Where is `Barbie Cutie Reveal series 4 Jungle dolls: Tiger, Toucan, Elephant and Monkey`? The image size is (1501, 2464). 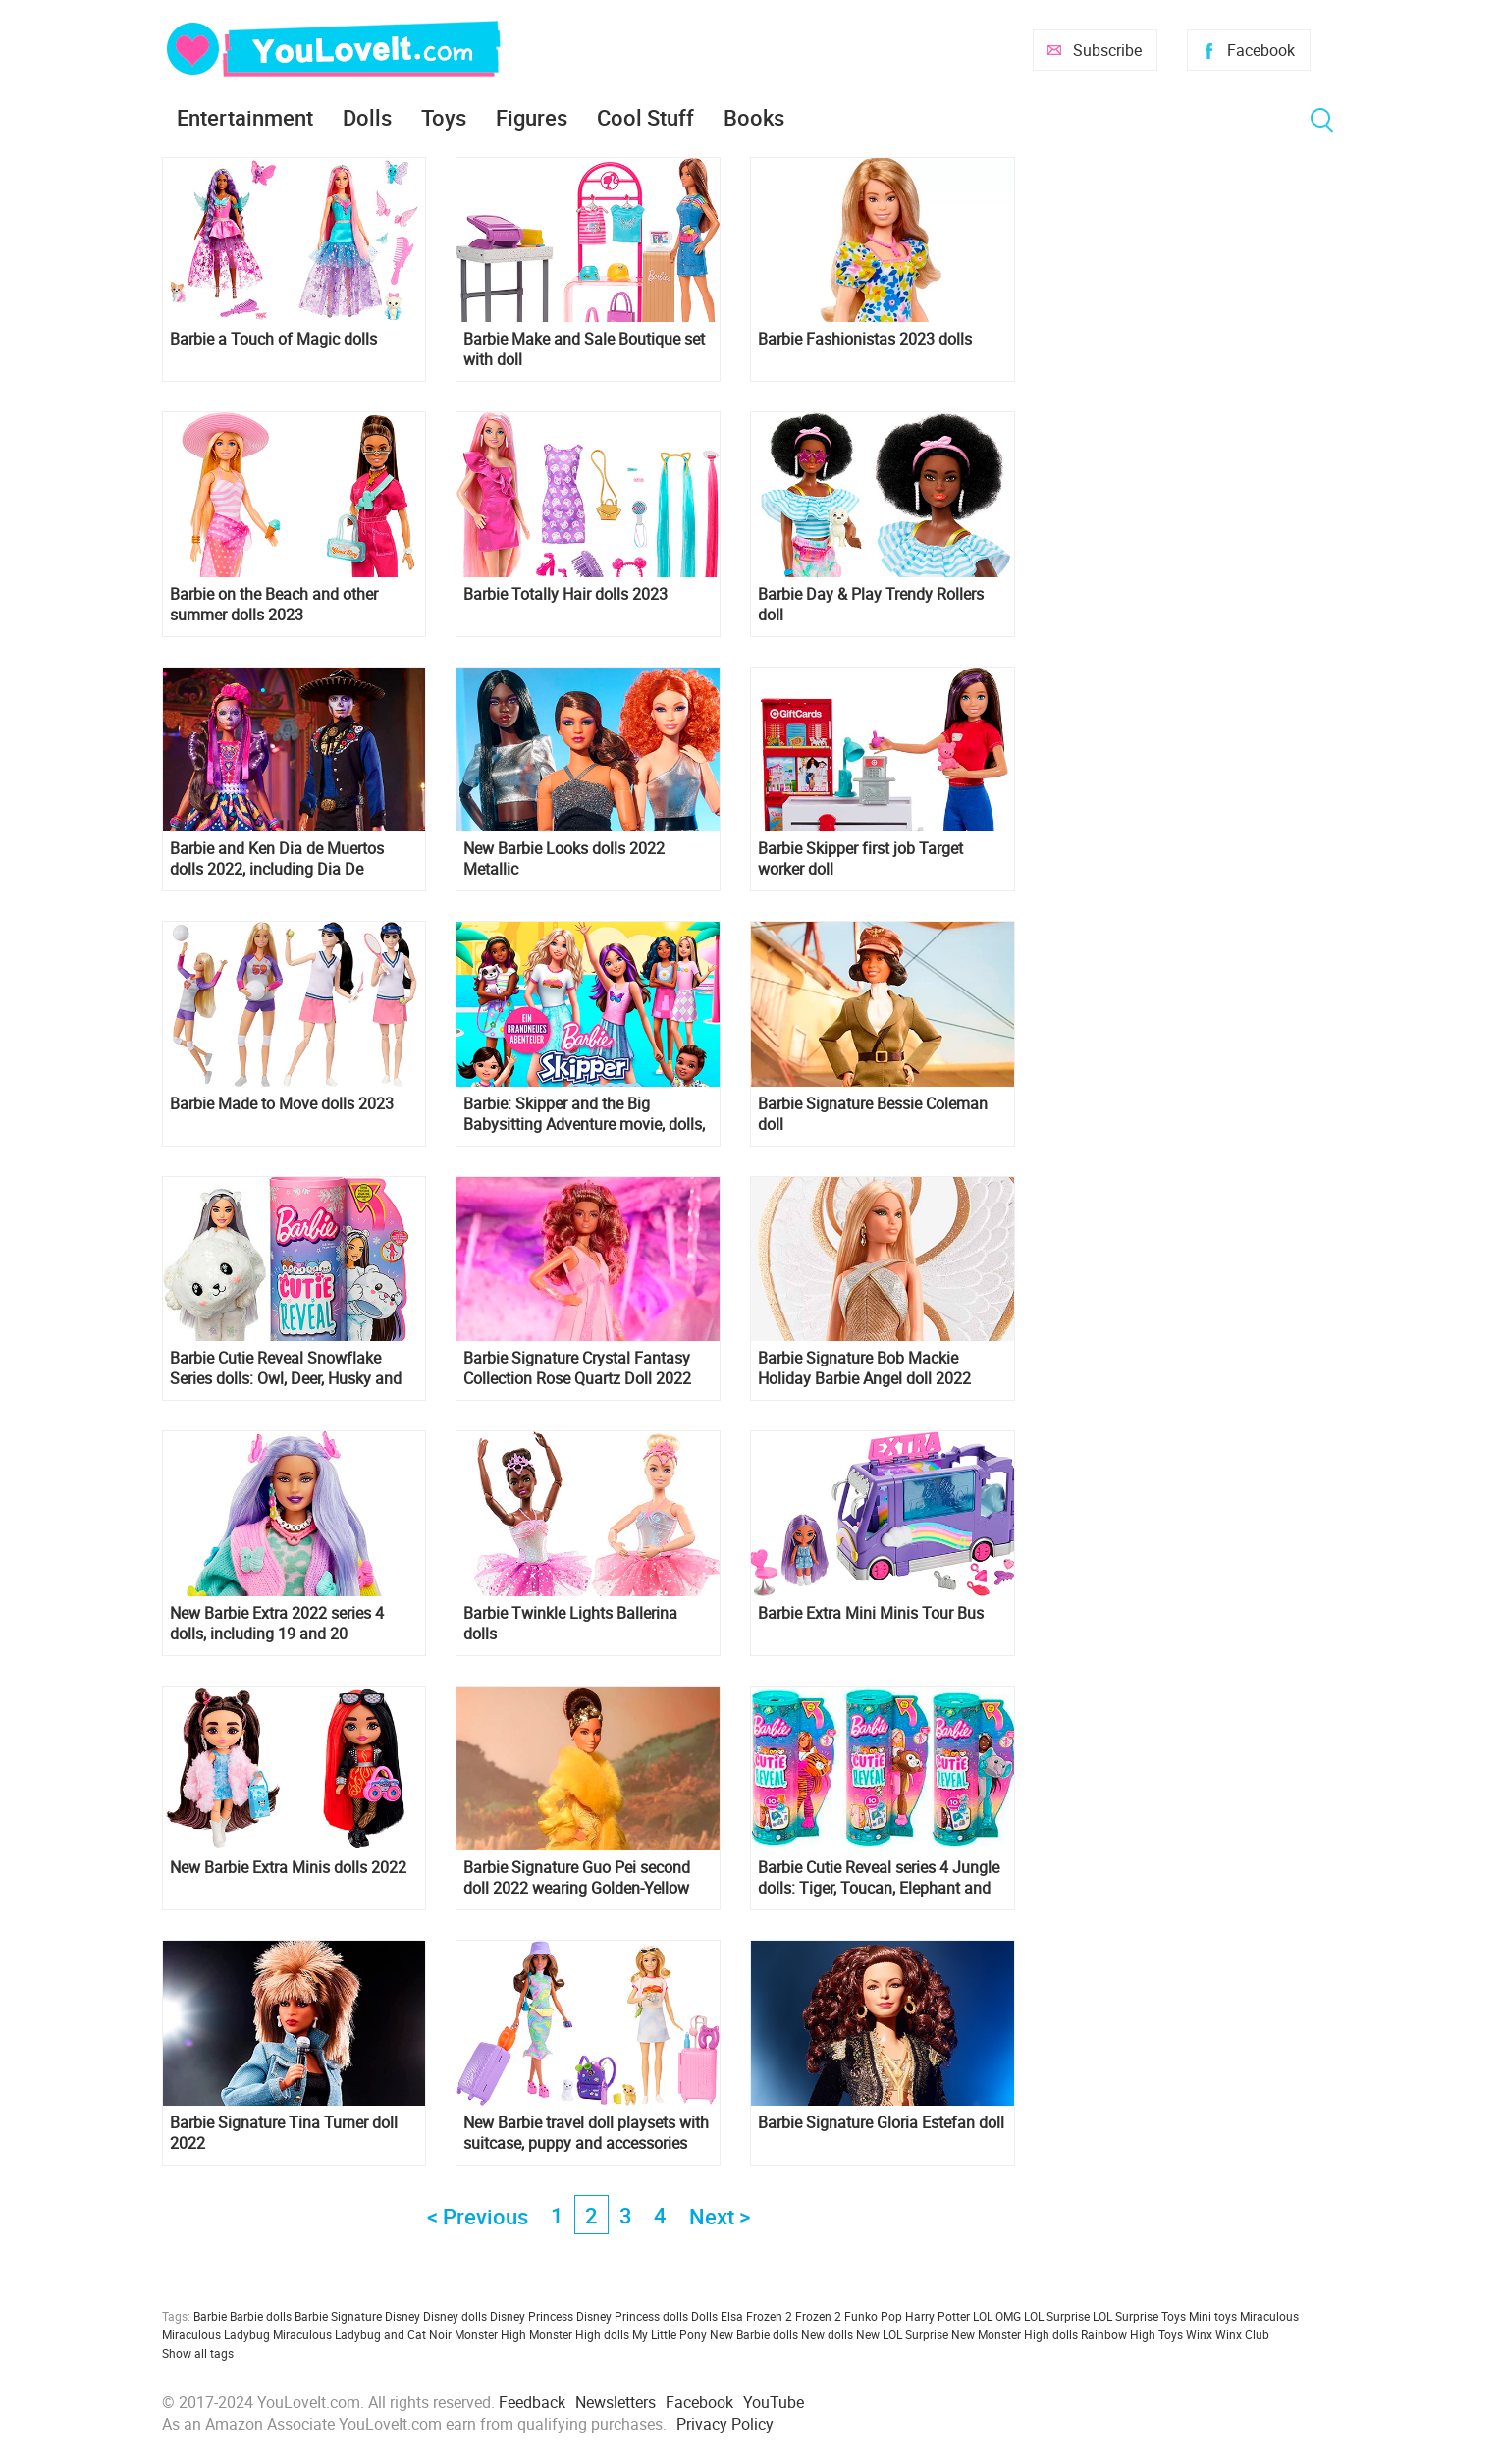
Barbie Cutie Reveal series 4 Jungle dolls: Tiger, Toucan, Elephant and Monkey is located at coordinates (878, 1878).